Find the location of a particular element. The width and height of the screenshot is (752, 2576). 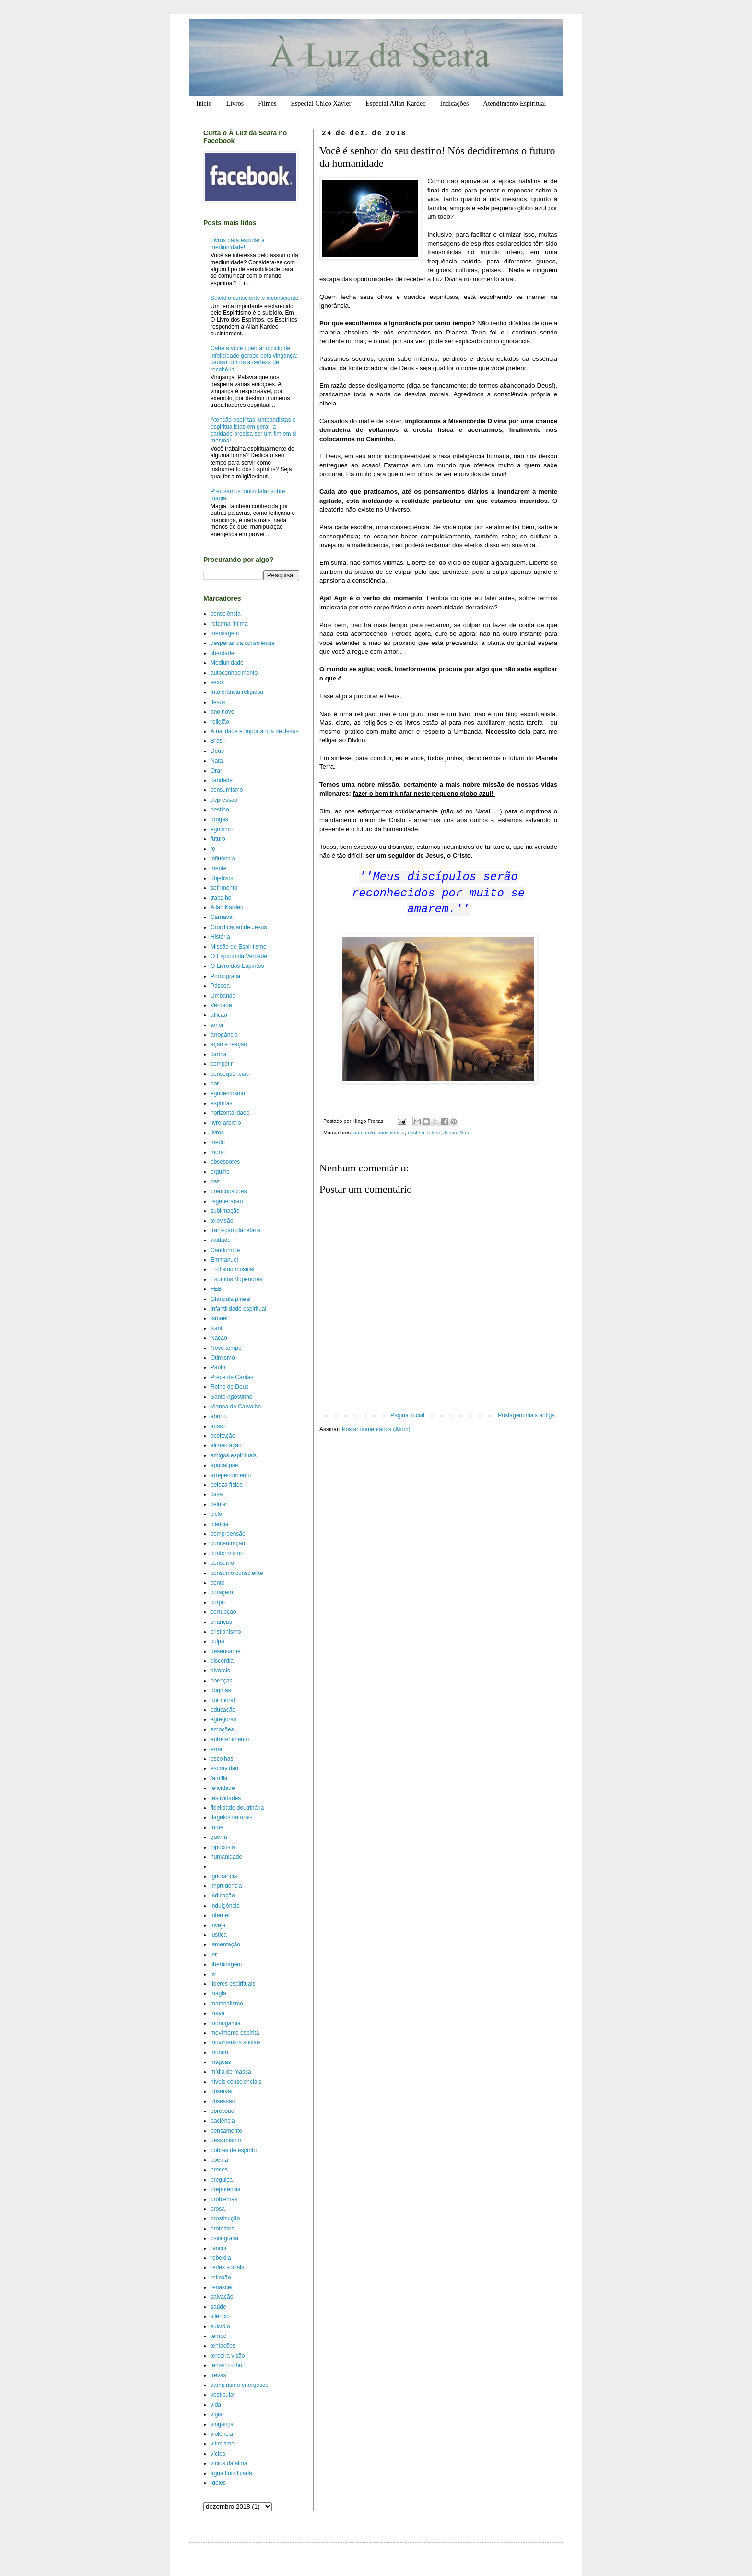

Livros para estudar a mediunidade! is located at coordinates (238, 243).